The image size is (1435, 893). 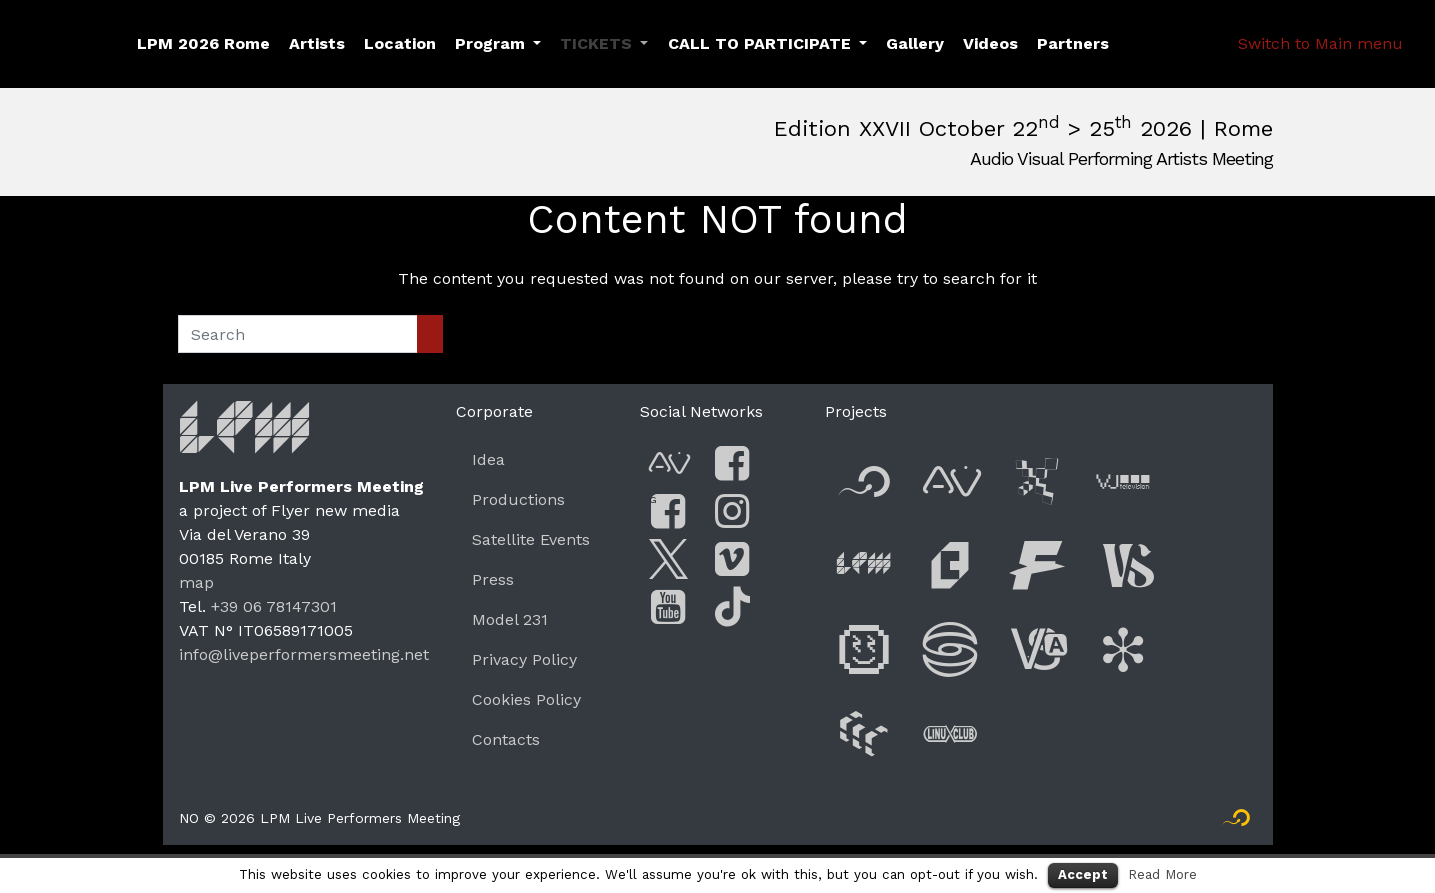 I want to click on Partners, so click(x=1073, y=43).